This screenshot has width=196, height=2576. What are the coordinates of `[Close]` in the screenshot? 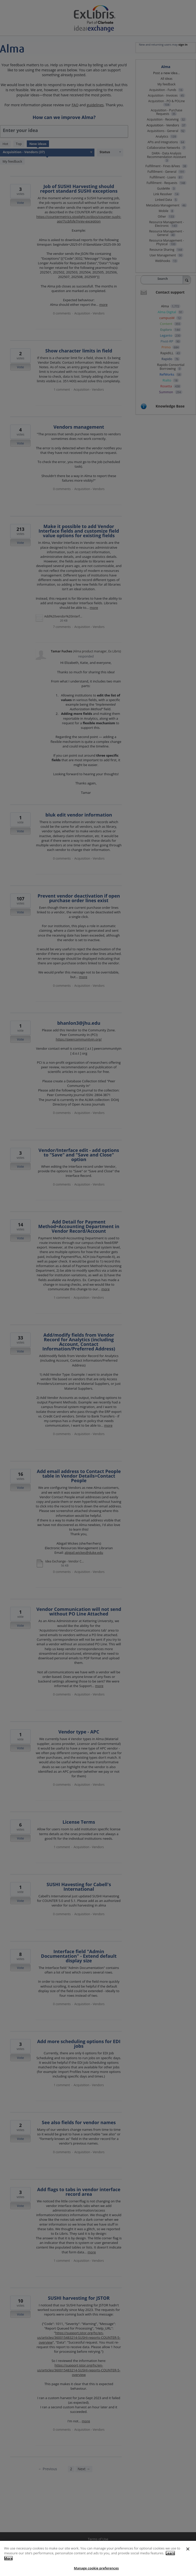 It's located at (187, 2556).